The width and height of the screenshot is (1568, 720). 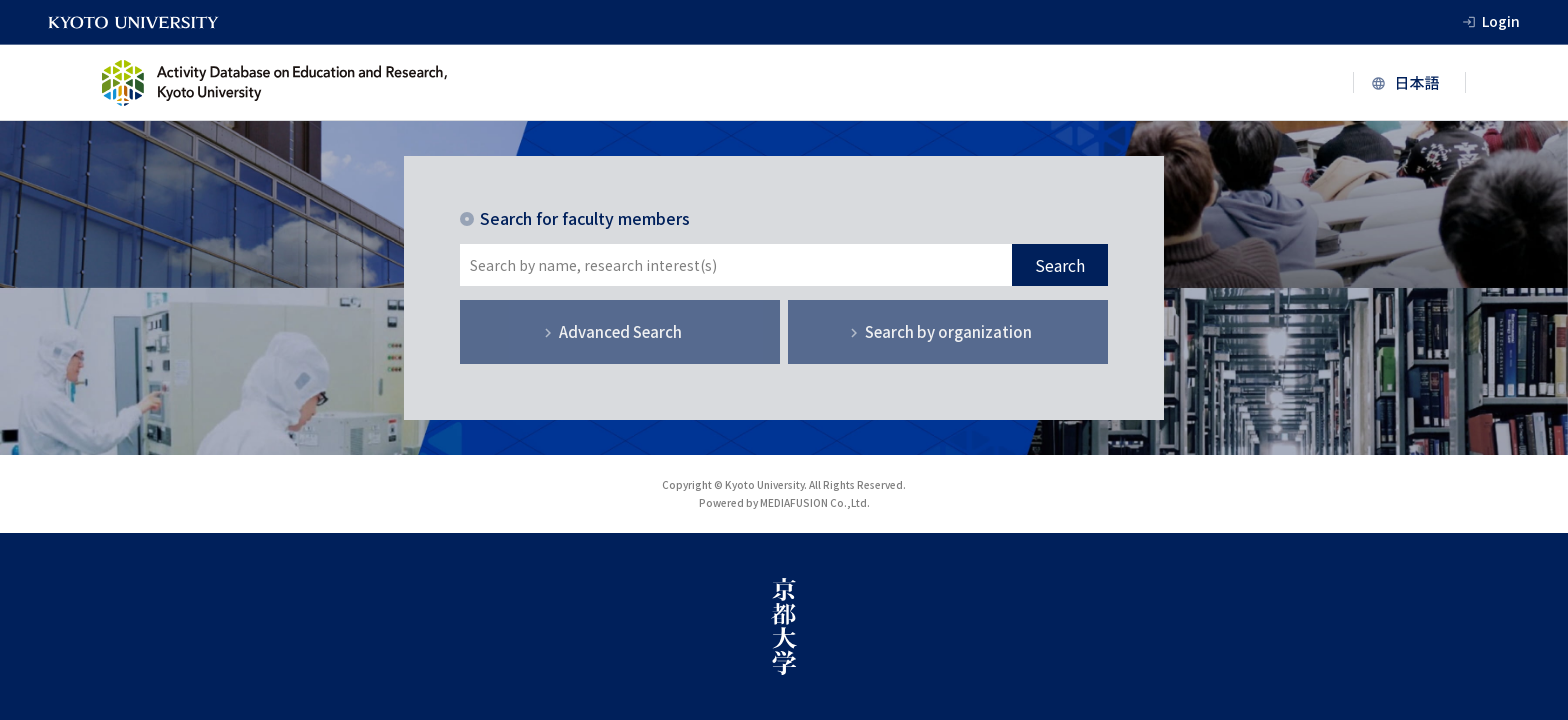 What do you see at coordinates (1060, 265) in the screenshot?
I see `Search` at bounding box center [1060, 265].